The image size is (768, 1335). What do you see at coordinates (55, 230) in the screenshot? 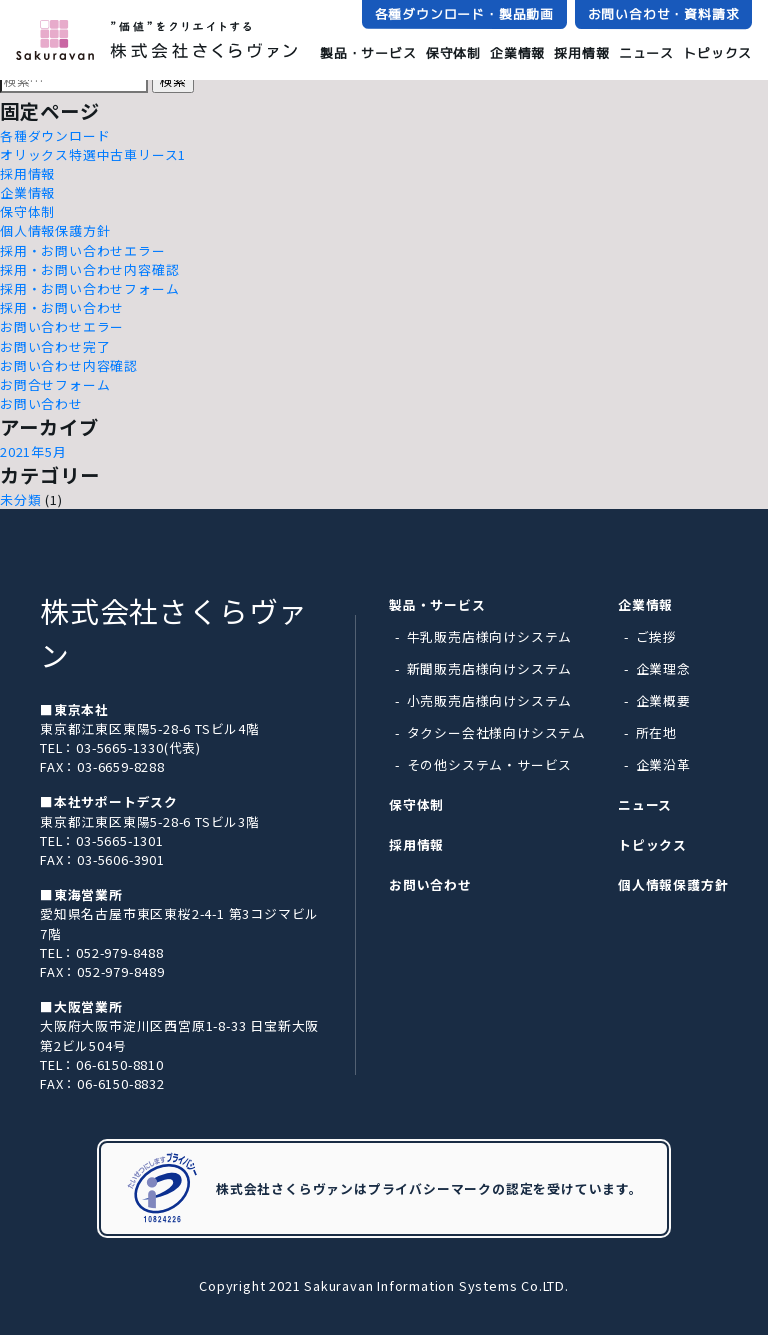
I see `個人情報保護方針` at bounding box center [55, 230].